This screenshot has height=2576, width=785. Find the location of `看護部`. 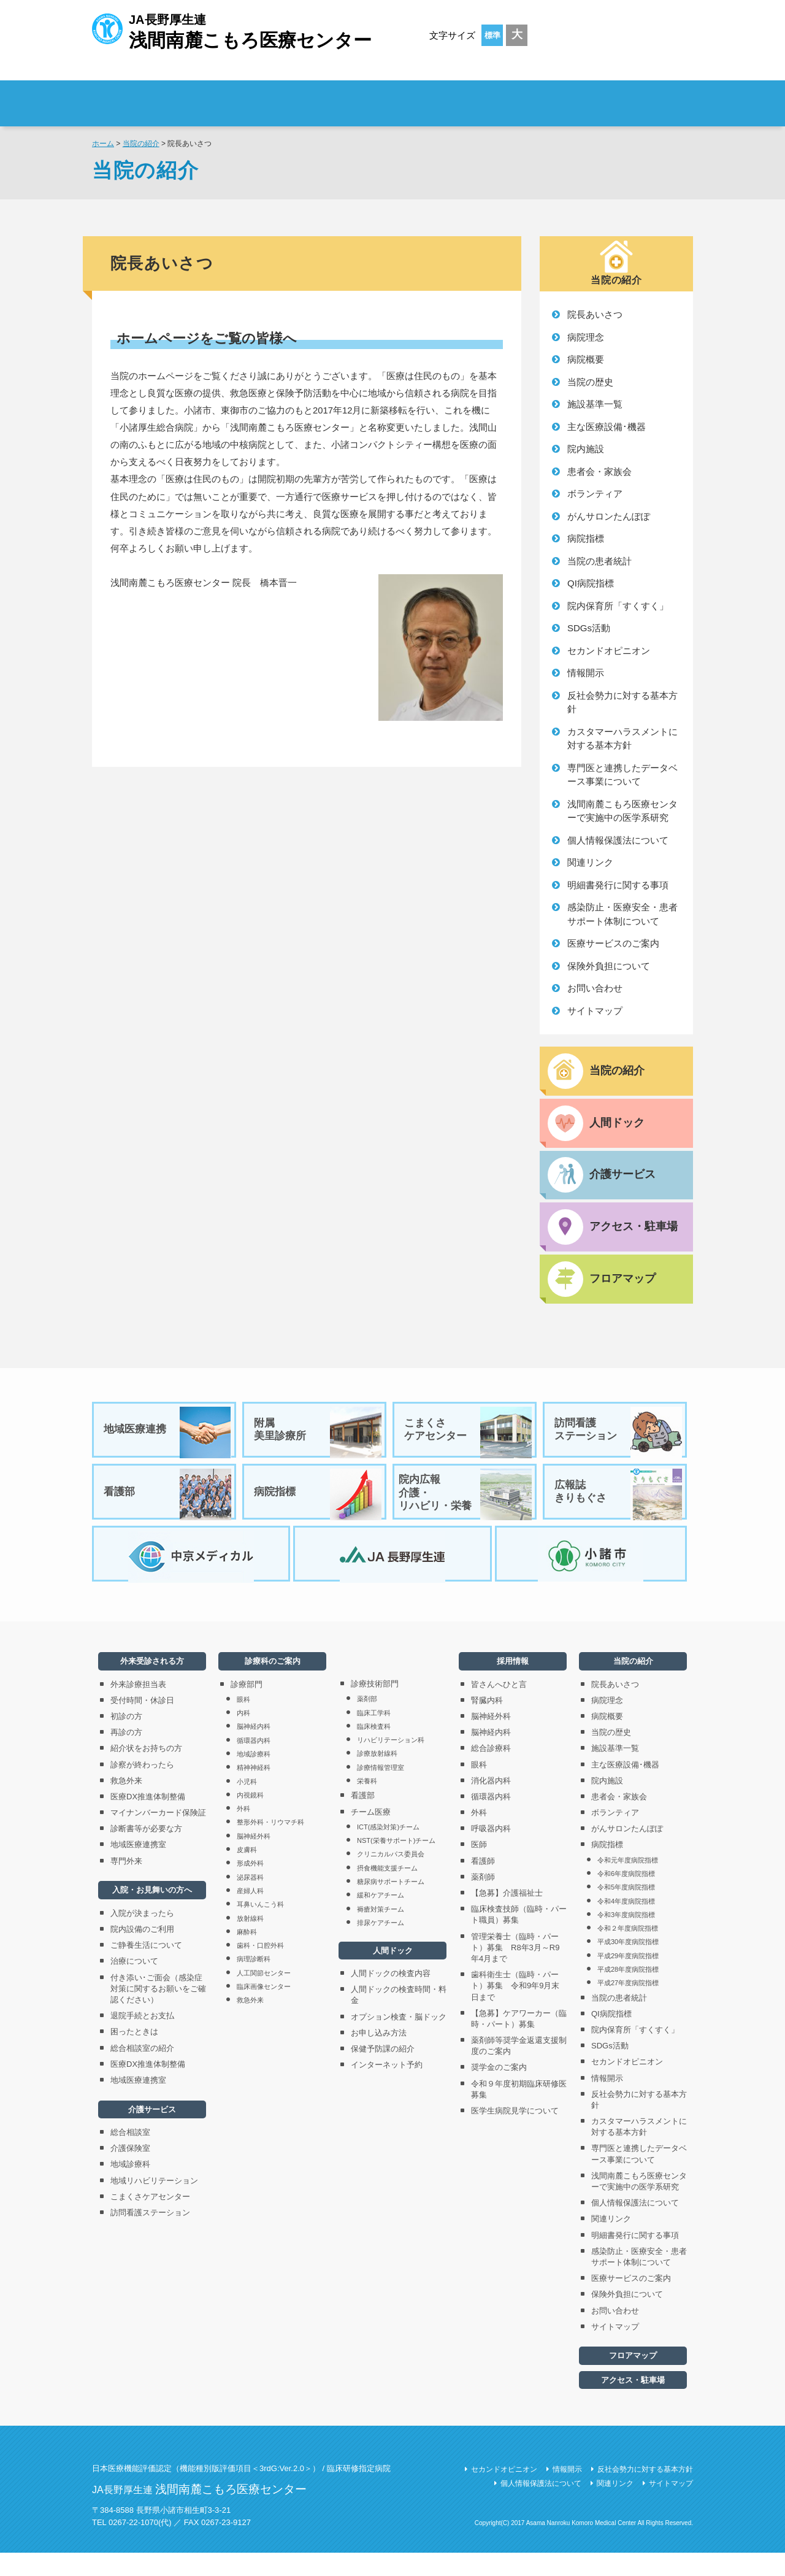

看護部 is located at coordinates (168, 1506).